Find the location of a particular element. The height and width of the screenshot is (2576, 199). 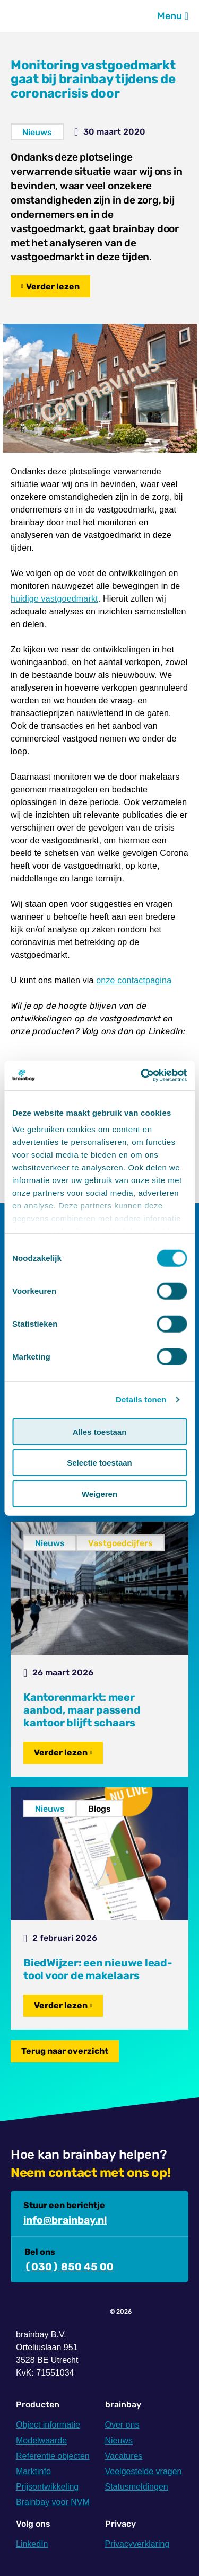

BiedWijzer: een nieuwe lead-tool voor de makelaars is located at coordinates (97, 1969).